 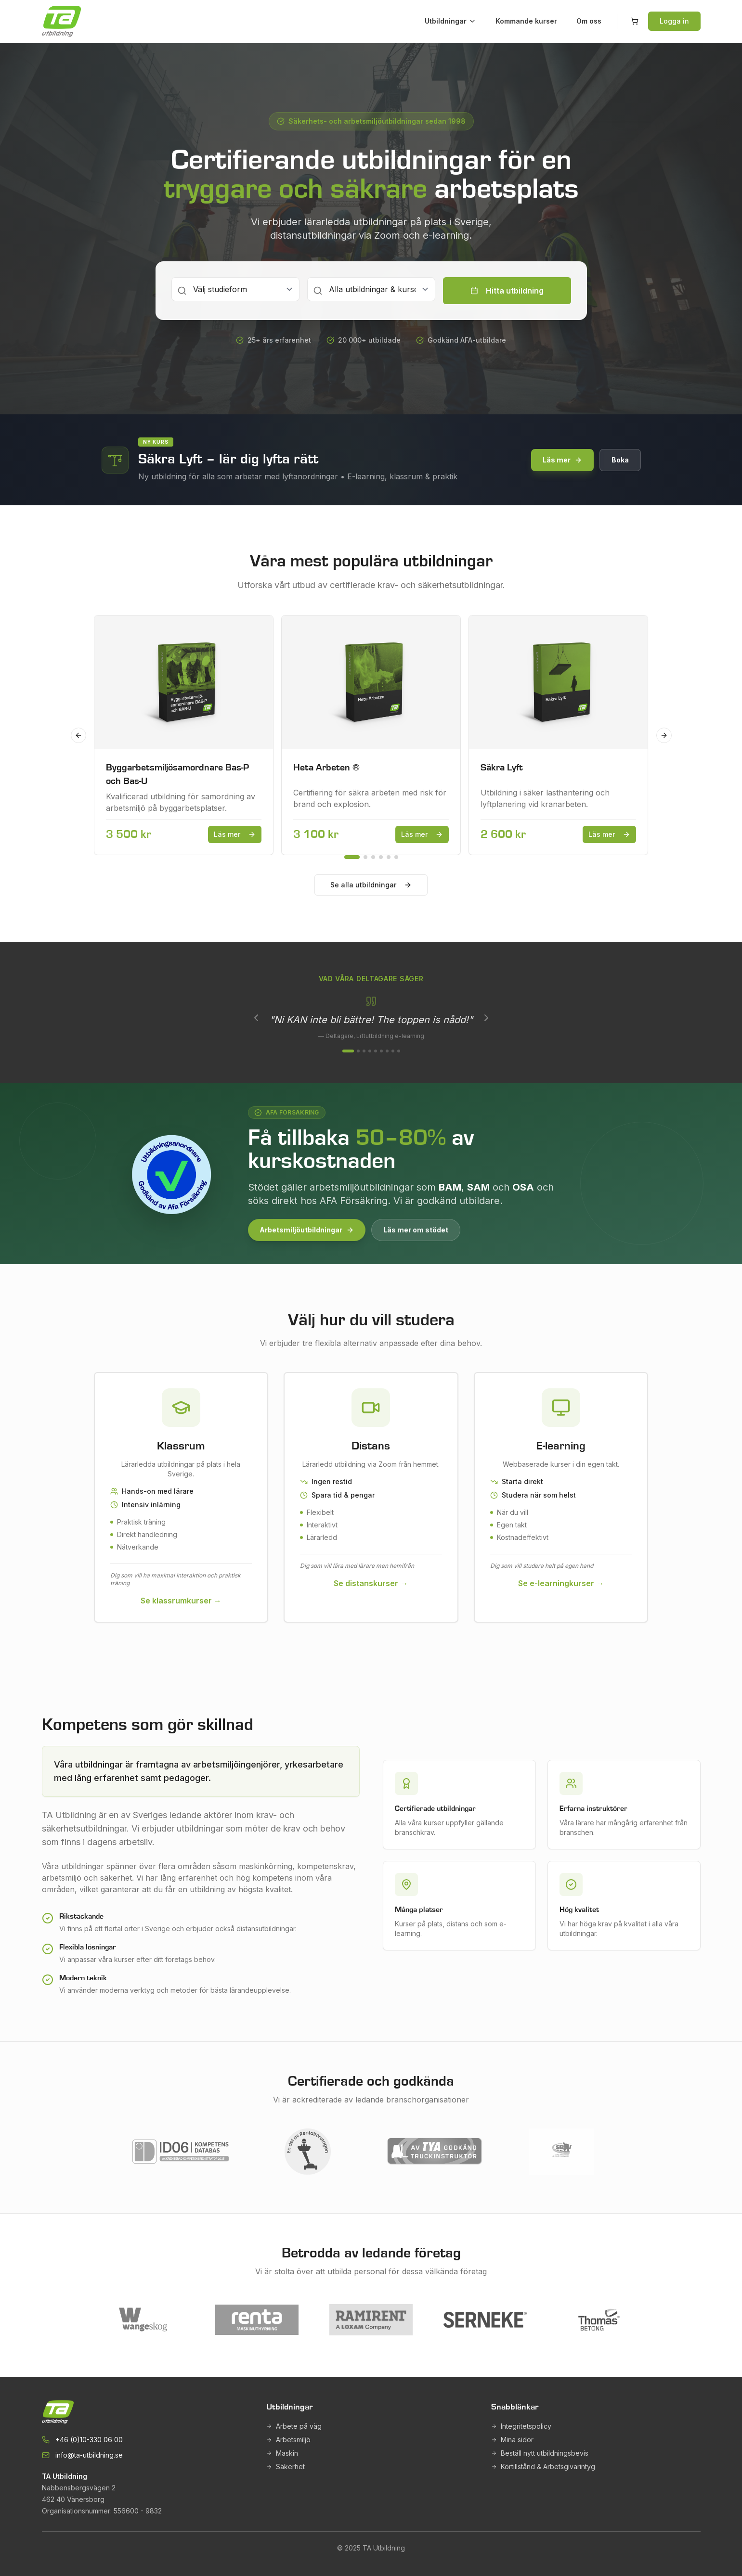 What do you see at coordinates (396, 857) in the screenshot?
I see `[Go to slide 6]` at bounding box center [396, 857].